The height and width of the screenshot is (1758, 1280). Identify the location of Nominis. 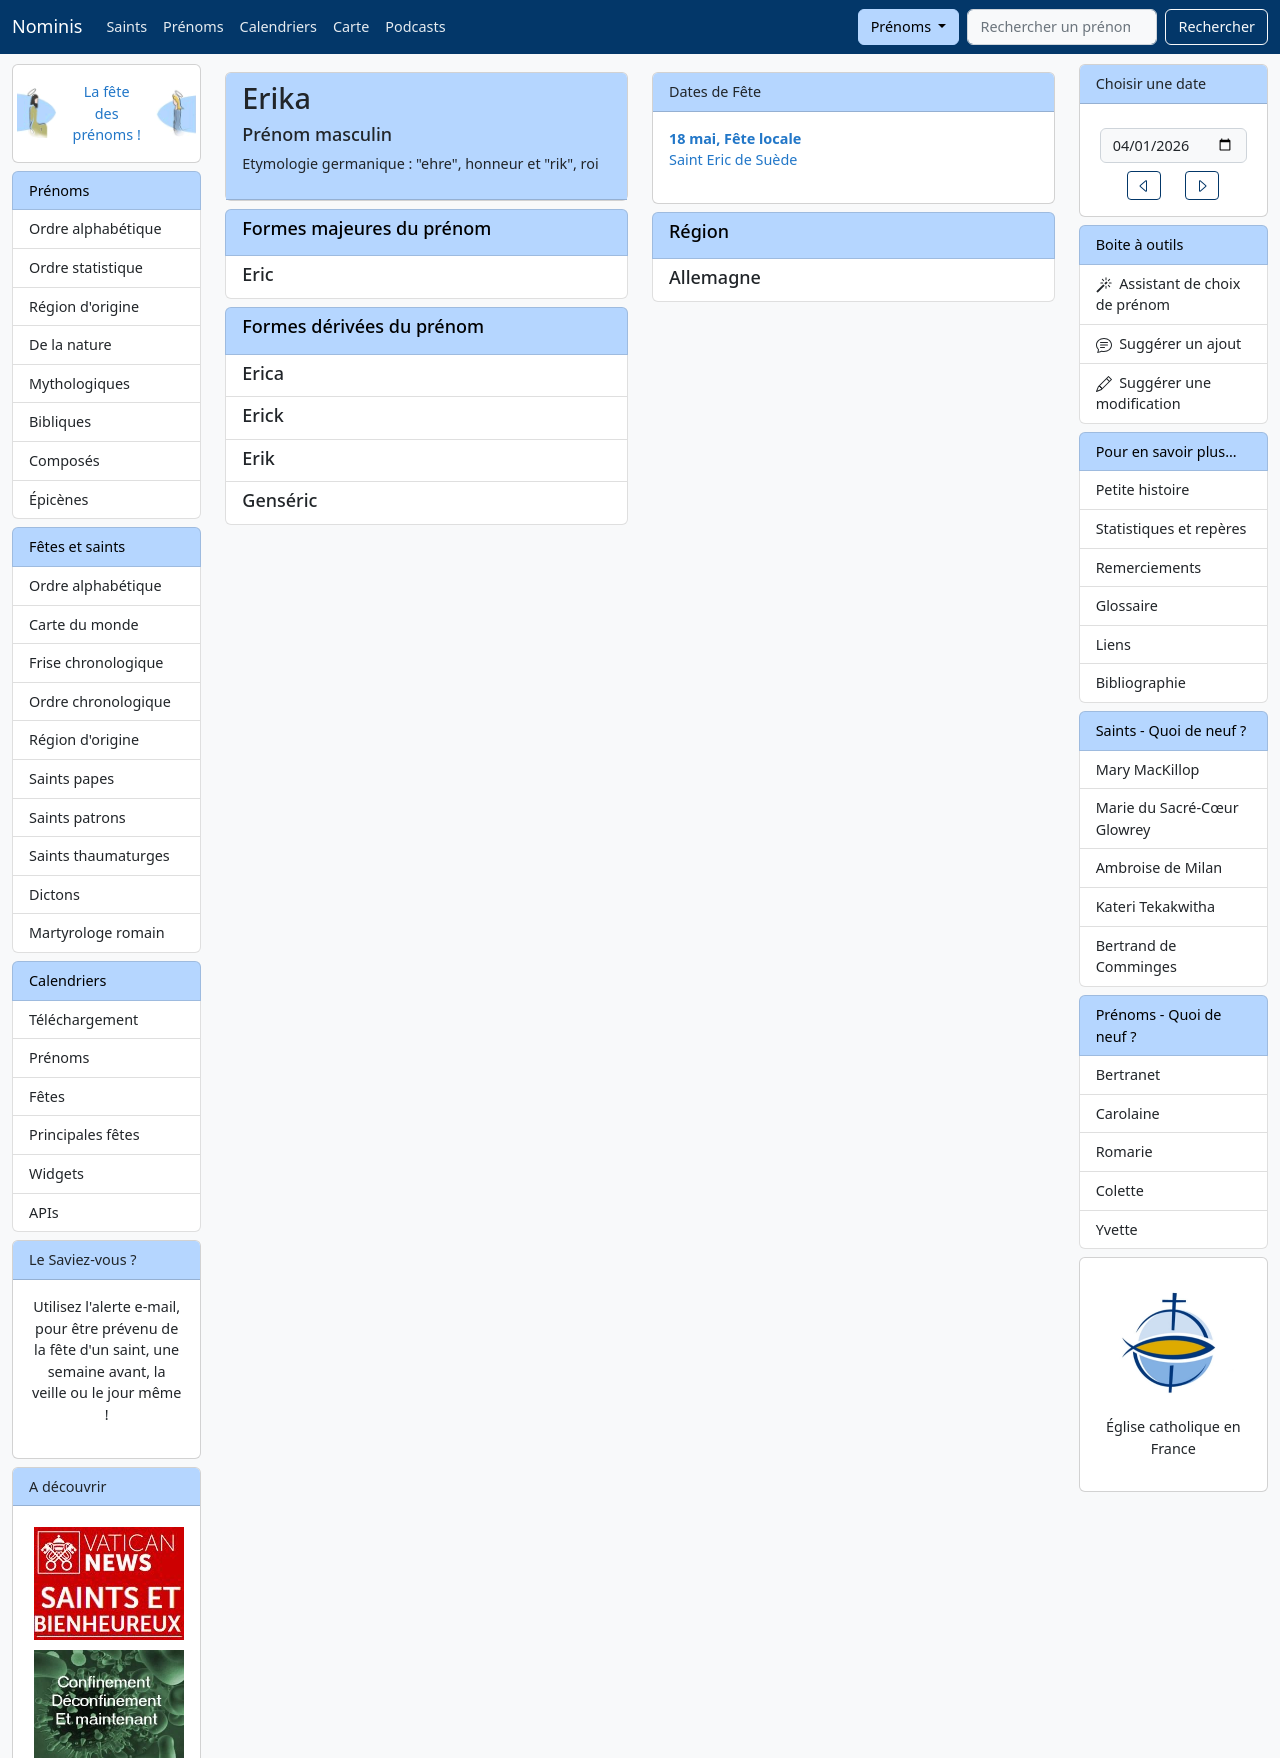
(47, 26).